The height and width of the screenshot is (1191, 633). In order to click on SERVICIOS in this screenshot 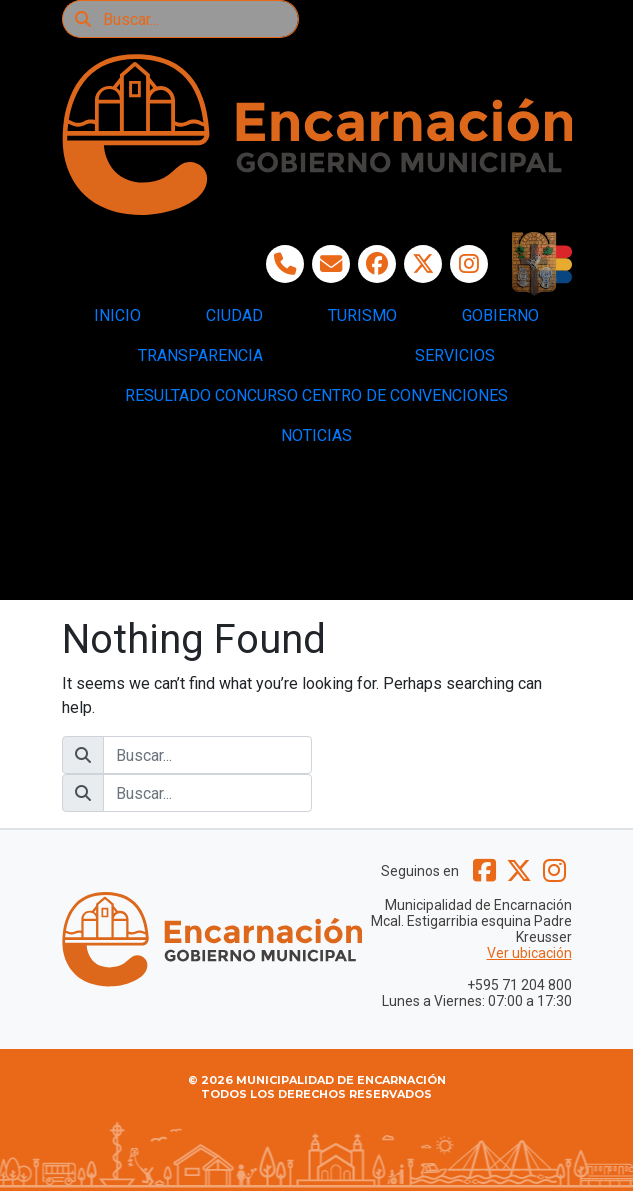, I will do `click(455, 355)`.